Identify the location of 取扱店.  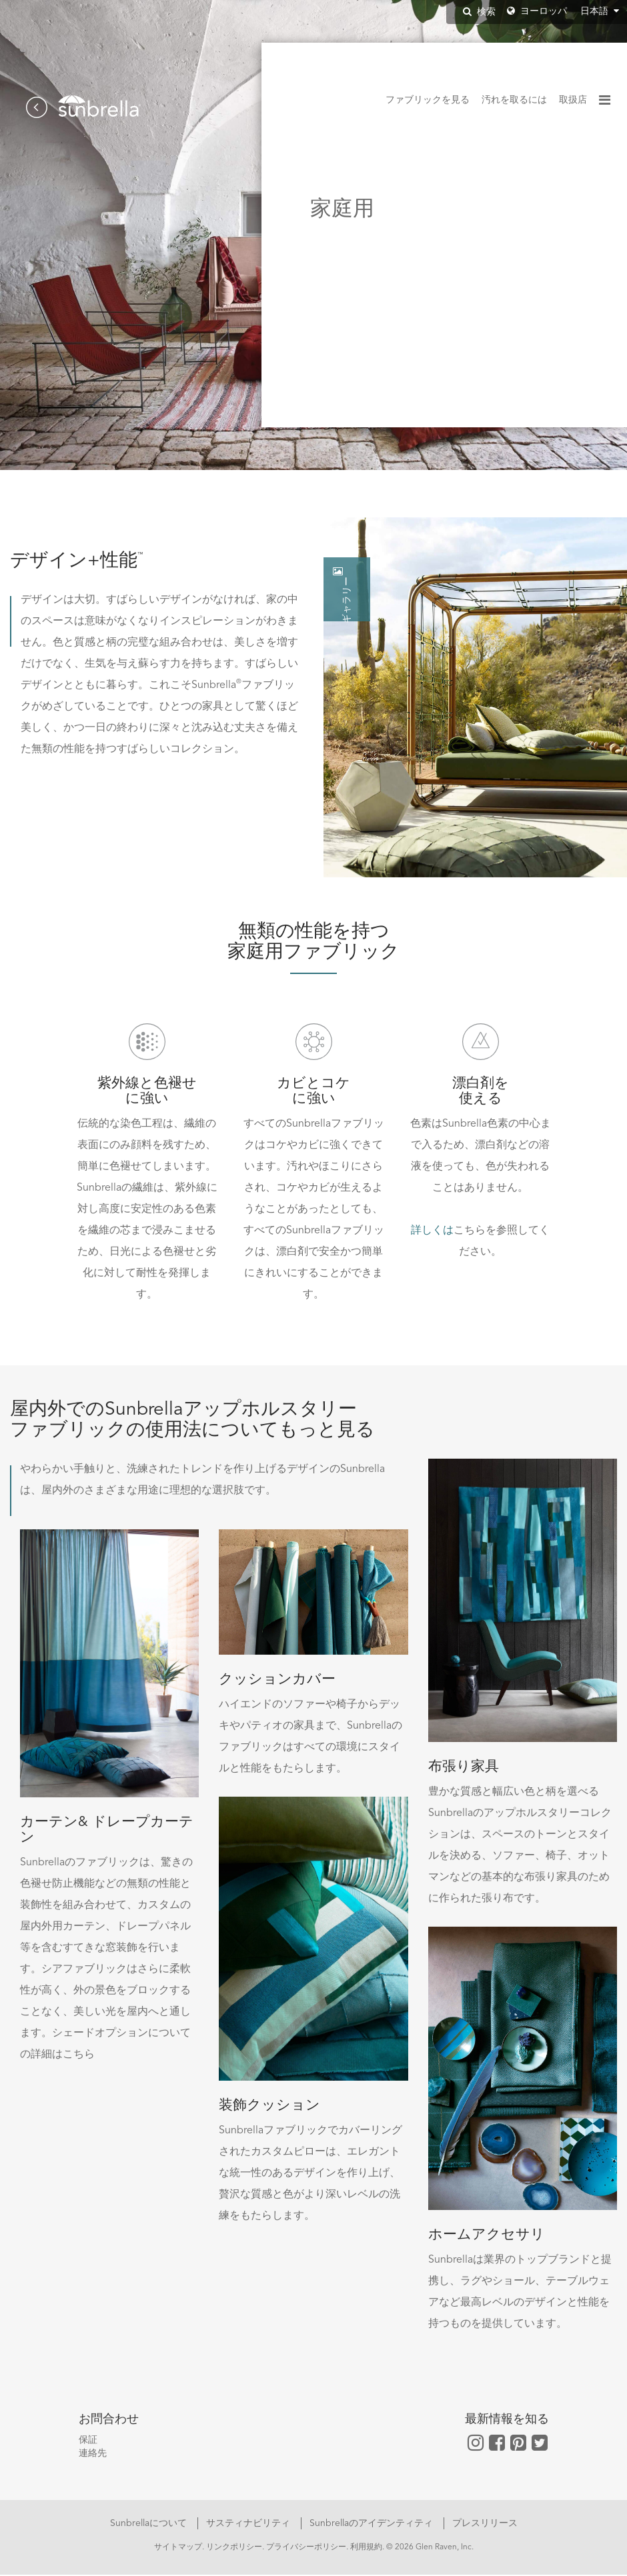
(573, 100).